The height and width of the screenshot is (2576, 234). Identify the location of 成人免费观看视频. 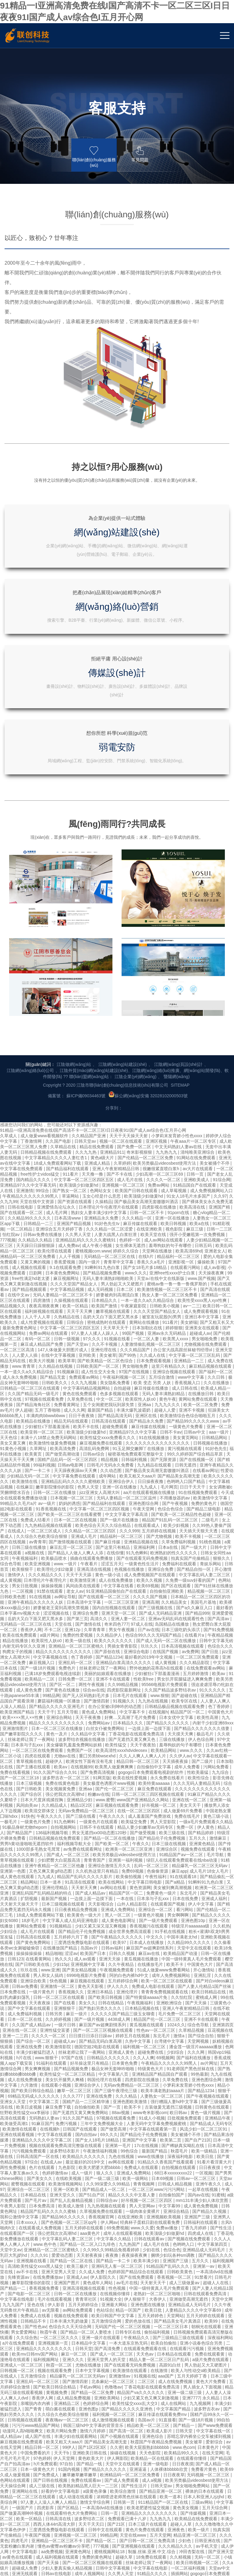
(201, 1052).